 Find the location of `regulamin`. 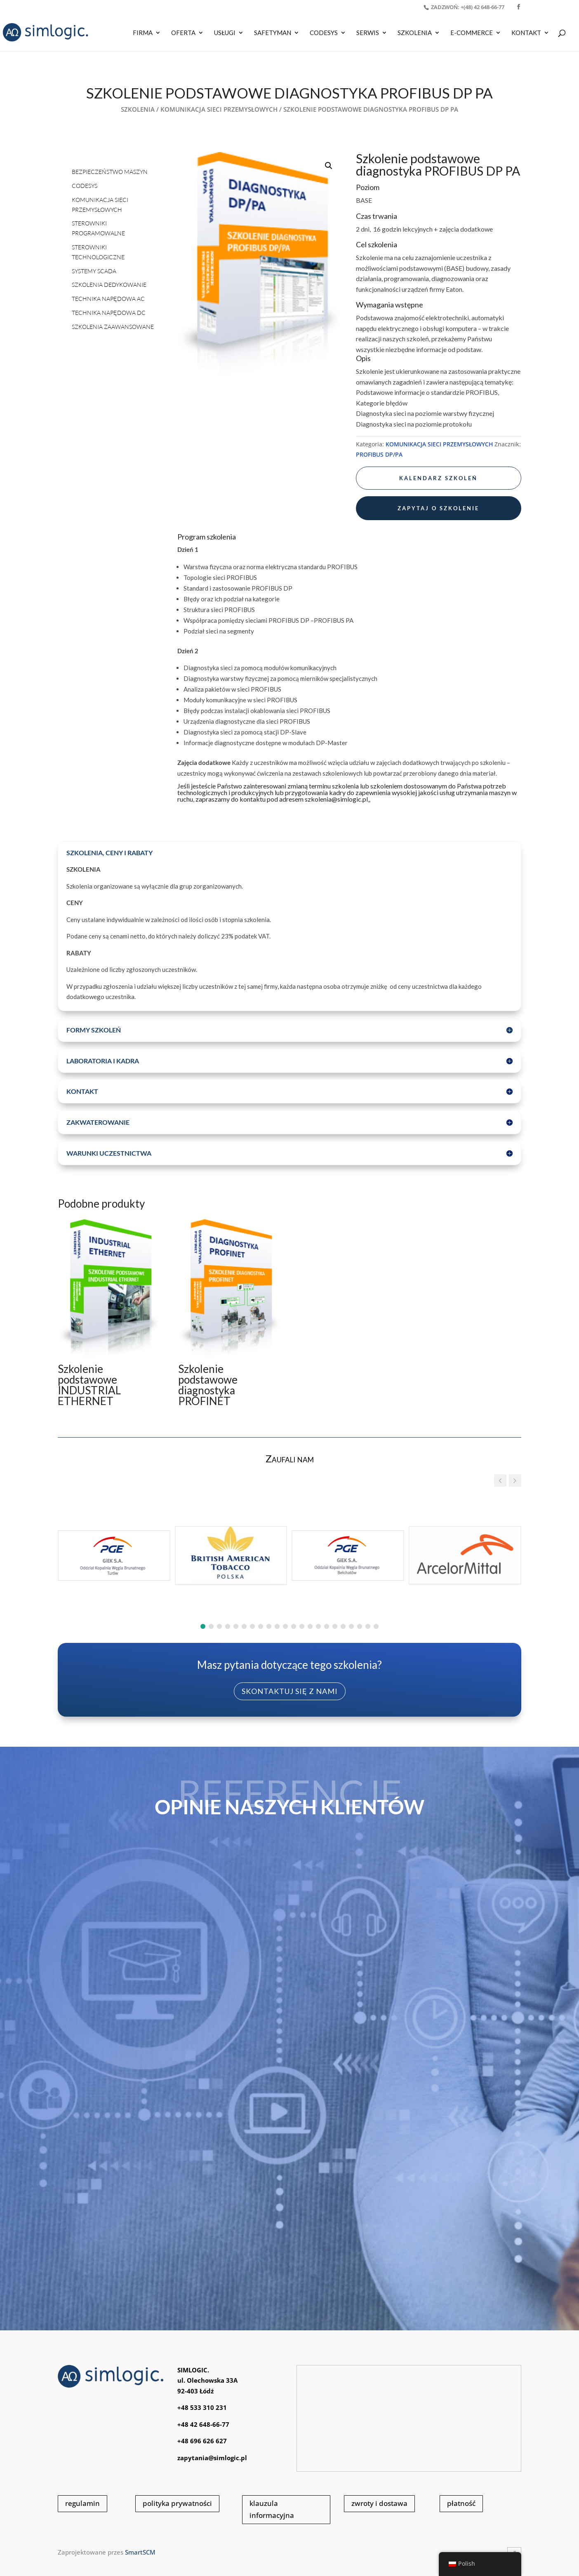

regulamin is located at coordinates (82, 2503).